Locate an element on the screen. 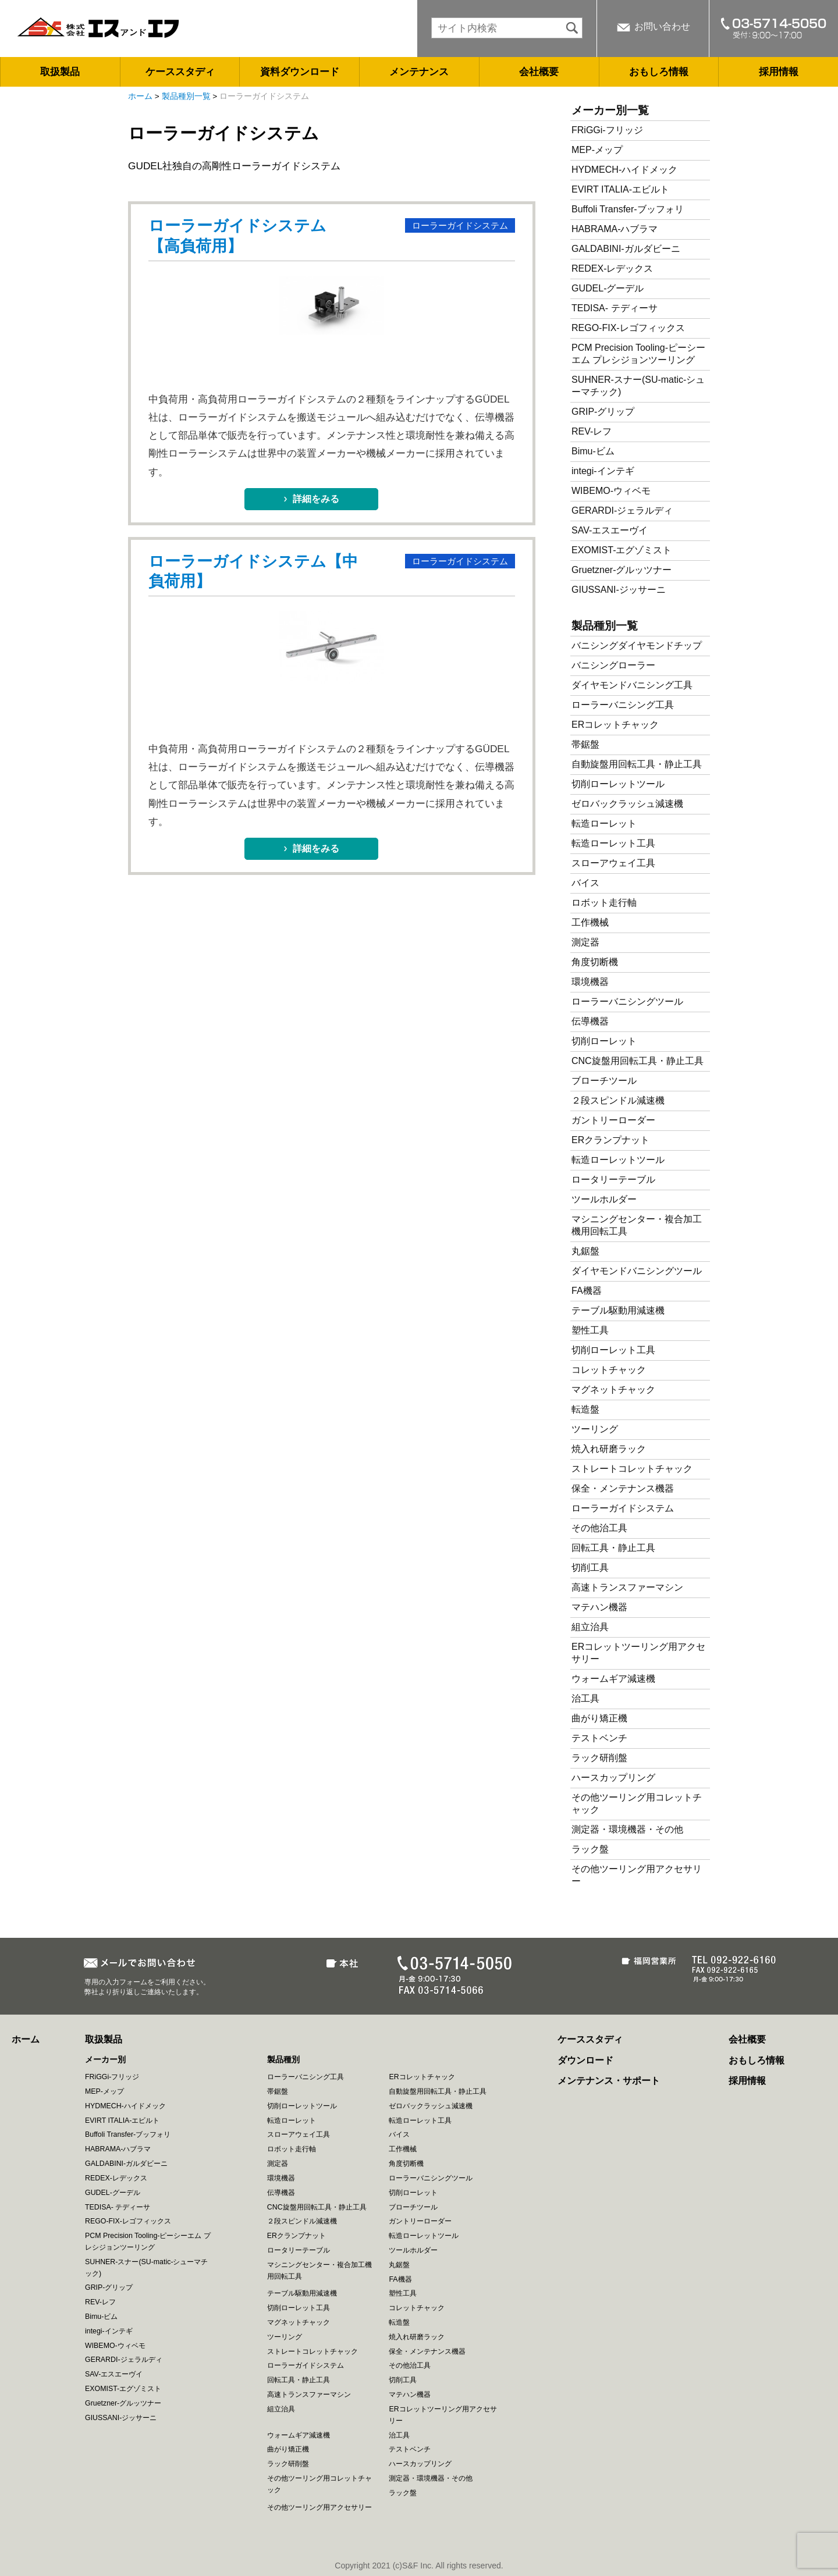 The image size is (838, 2576). 角度切断機 is located at coordinates (594, 962).